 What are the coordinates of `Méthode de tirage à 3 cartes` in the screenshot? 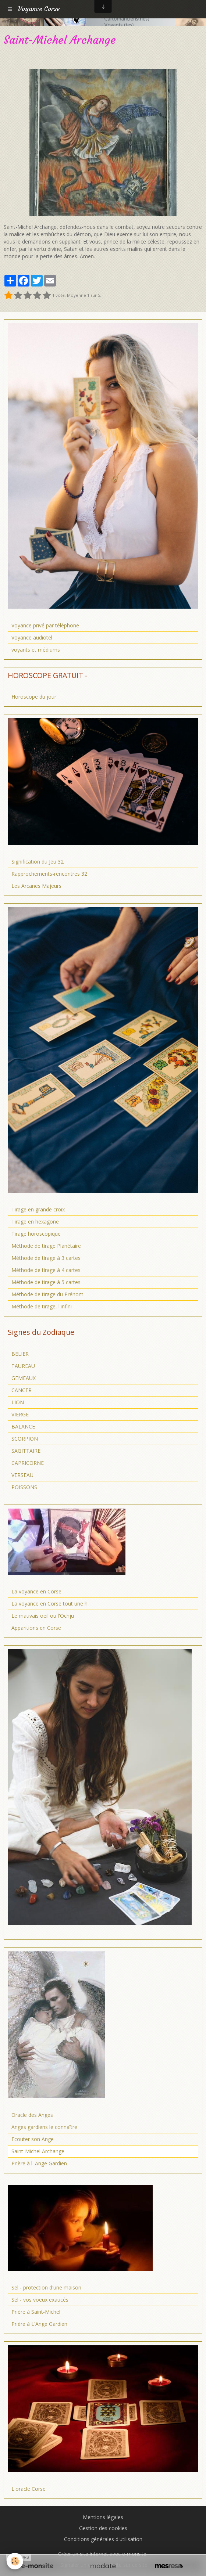 It's located at (46, 1257).